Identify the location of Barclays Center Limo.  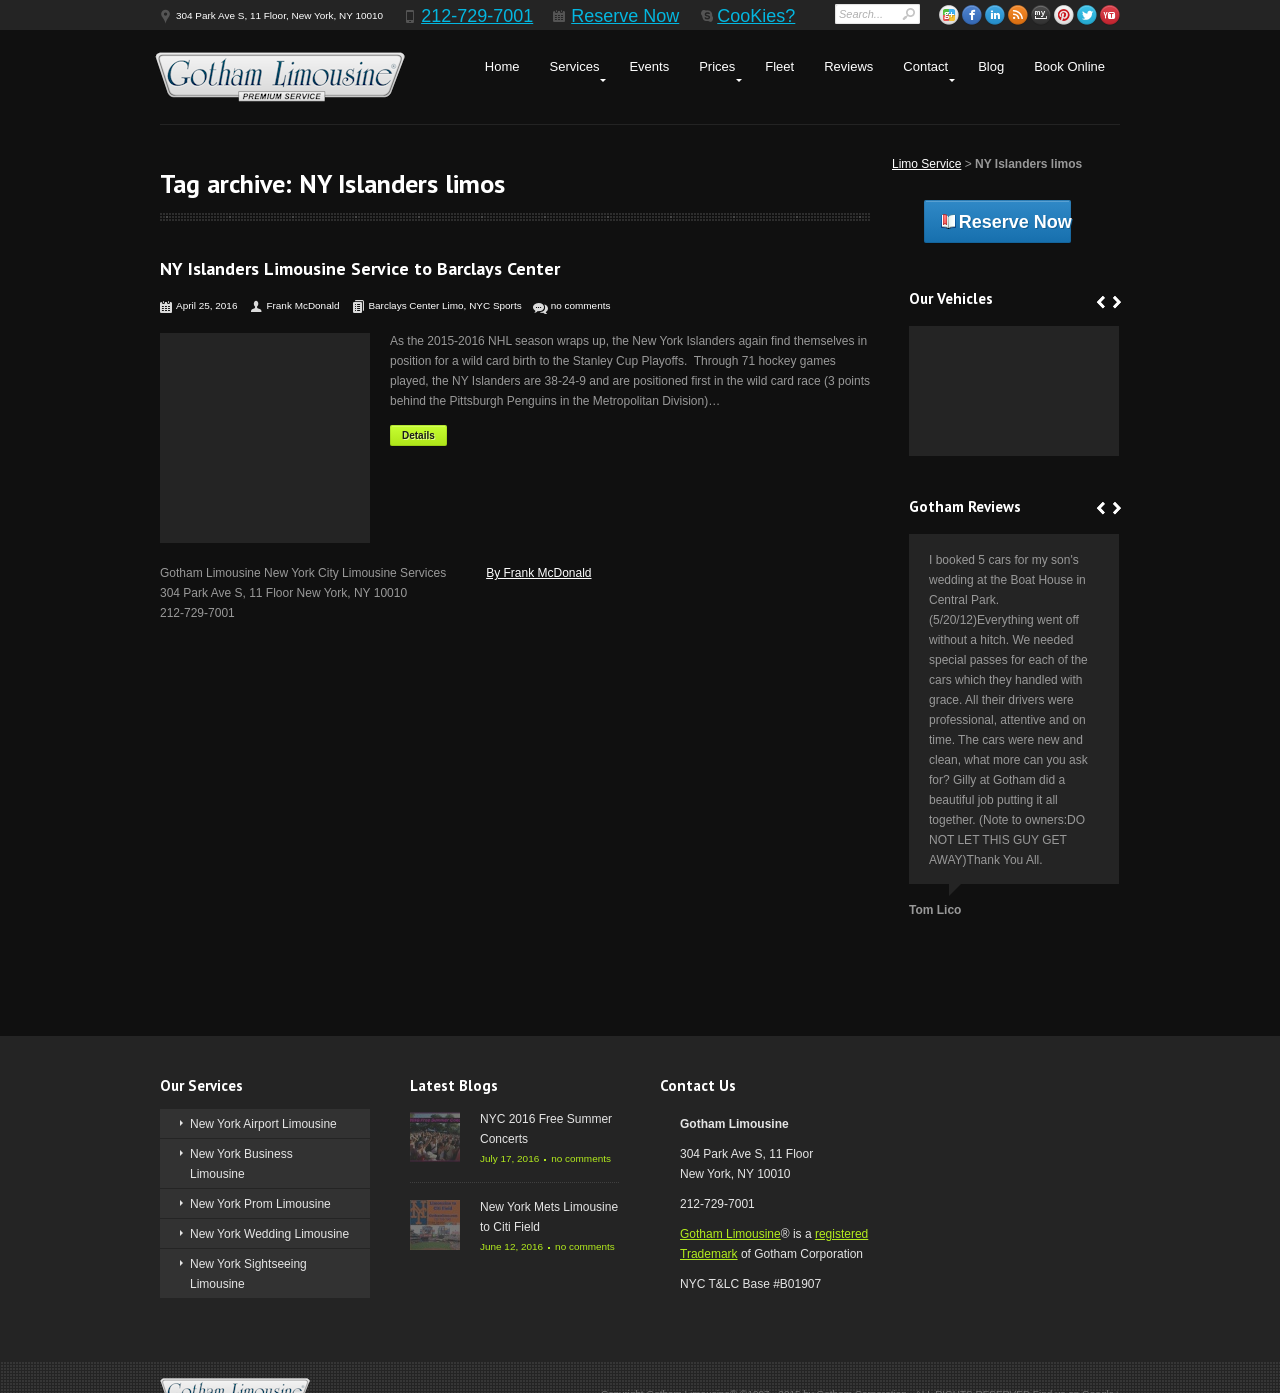
(415, 305).